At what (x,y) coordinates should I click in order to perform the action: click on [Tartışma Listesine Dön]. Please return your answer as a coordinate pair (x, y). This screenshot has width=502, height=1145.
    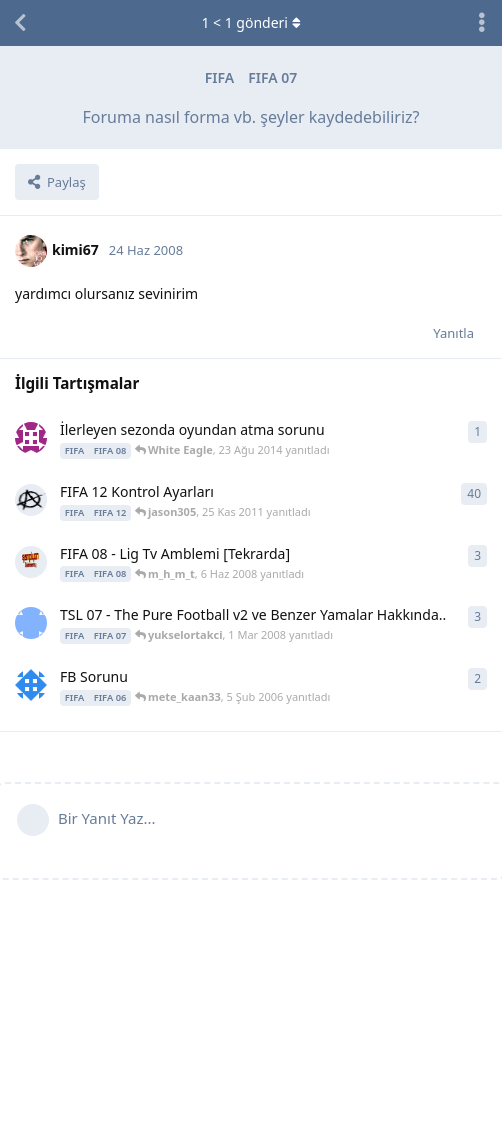
    Looking at the image, I should click on (20, 23).